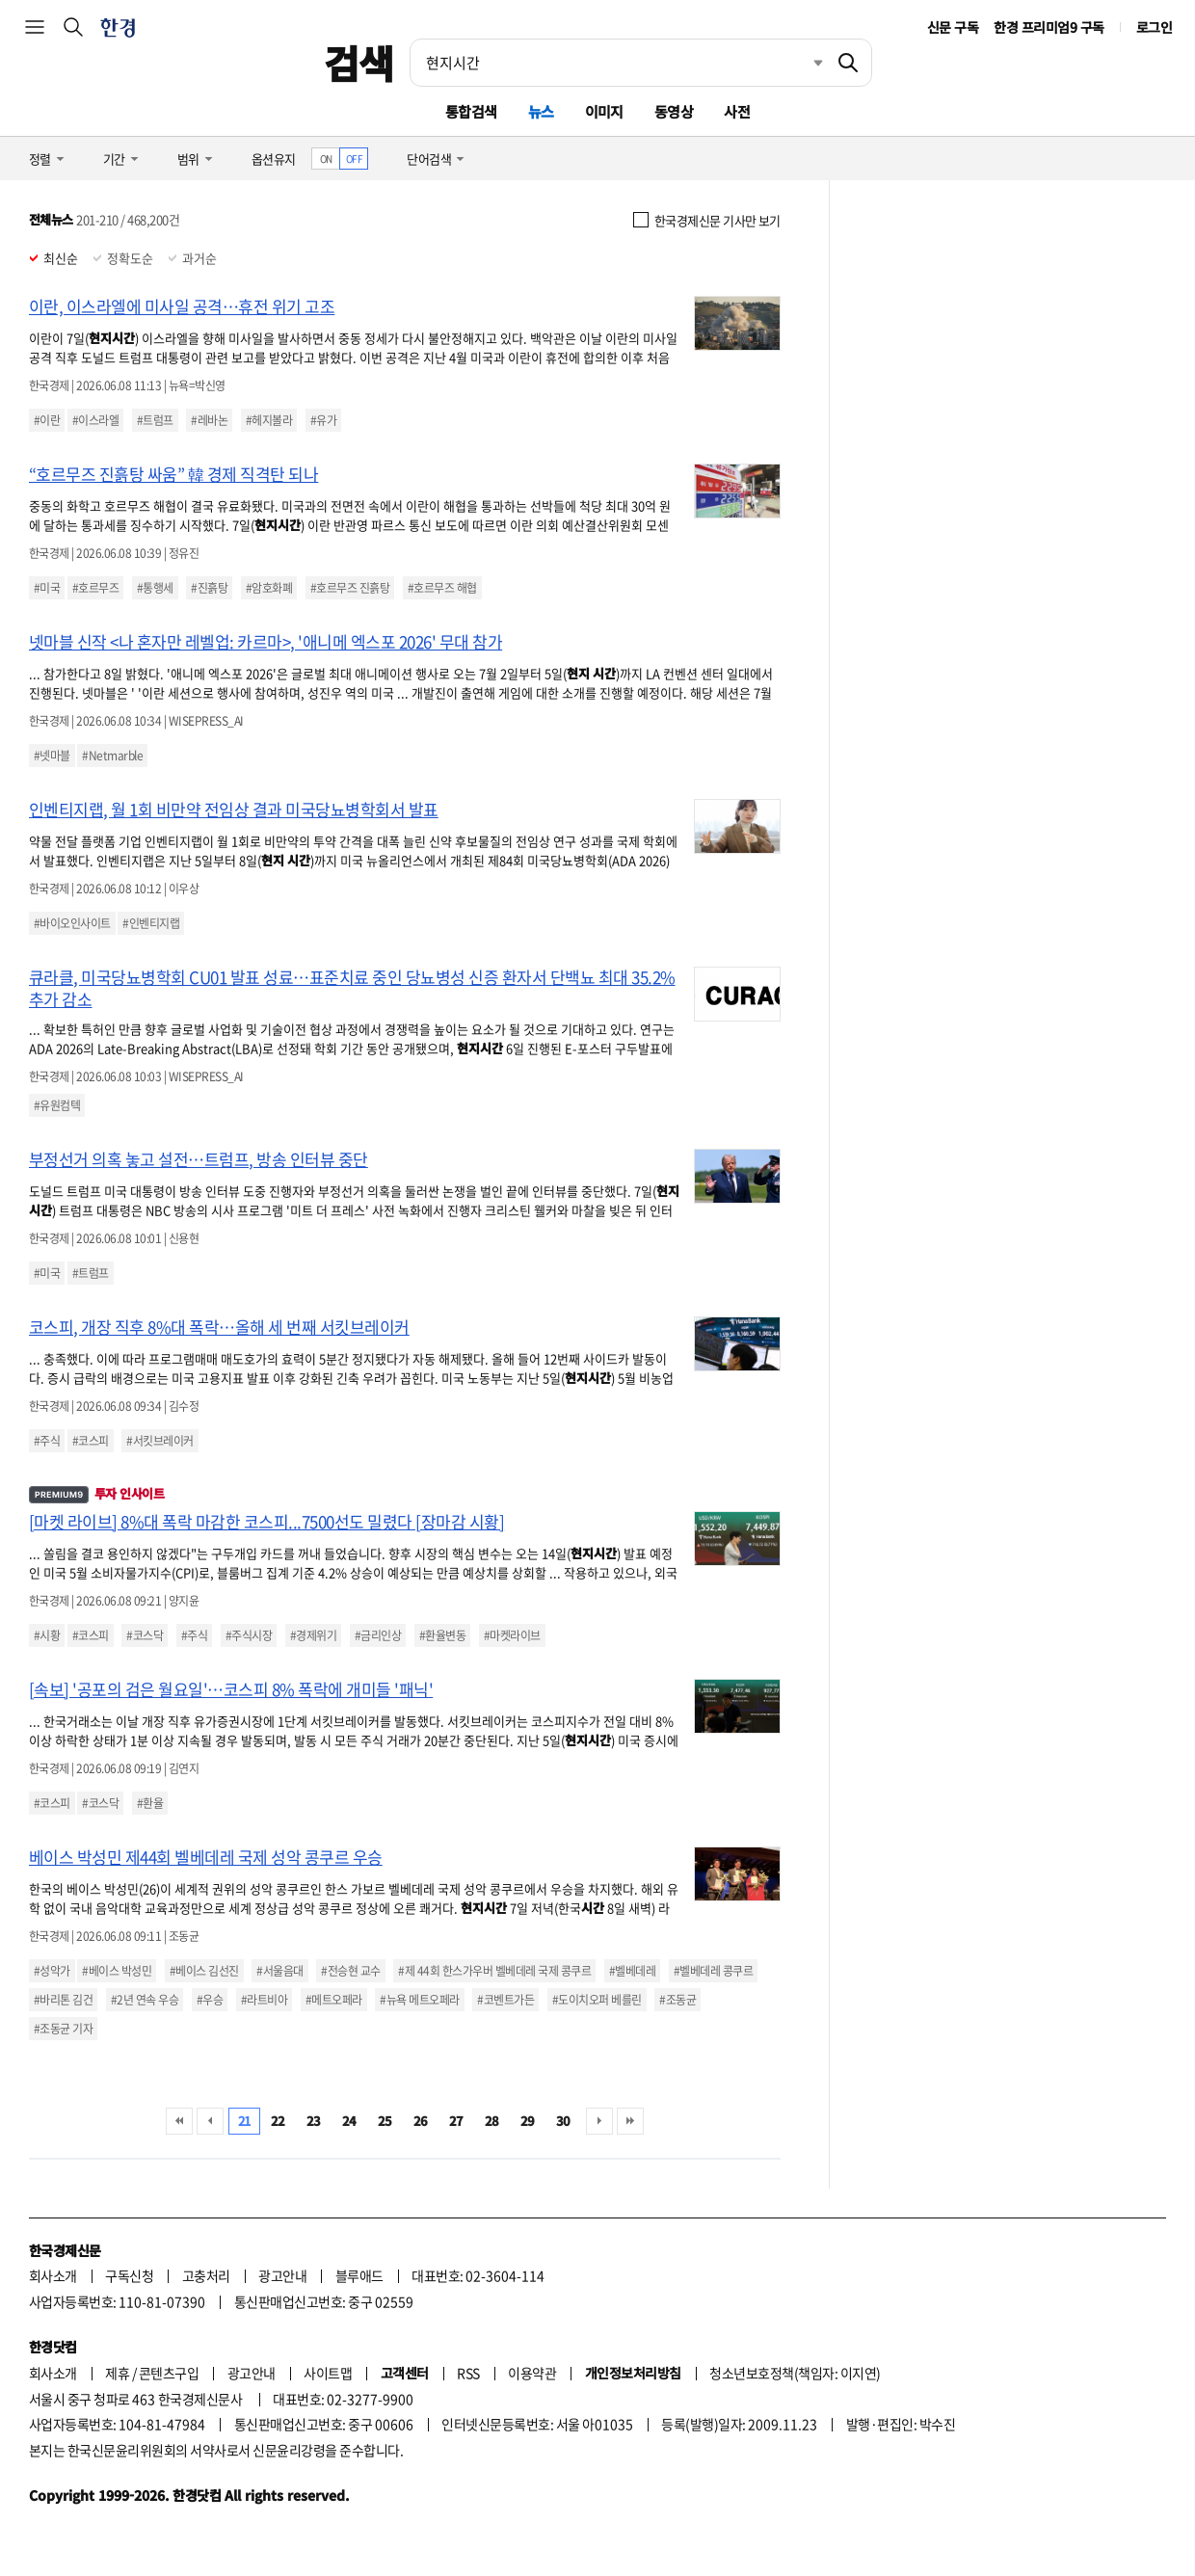 This screenshot has width=1195, height=2576. What do you see at coordinates (527, 2120) in the screenshot?
I see `29` at bounding box center [527, 2120].